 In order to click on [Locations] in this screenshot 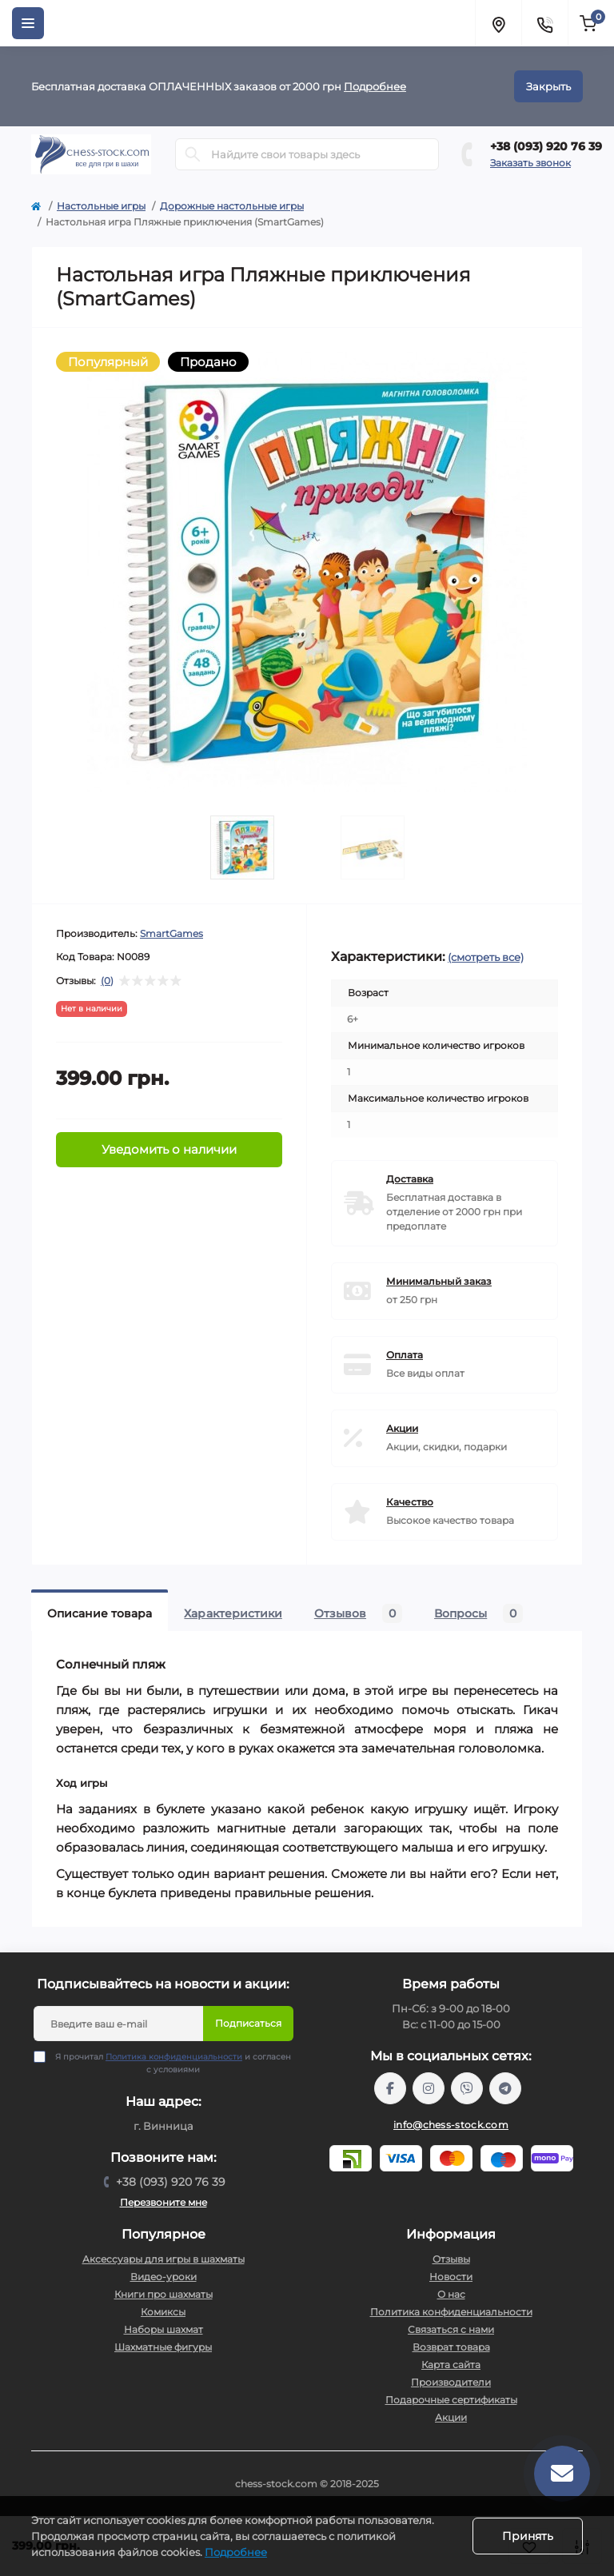, I will do `click(498, 23)`.